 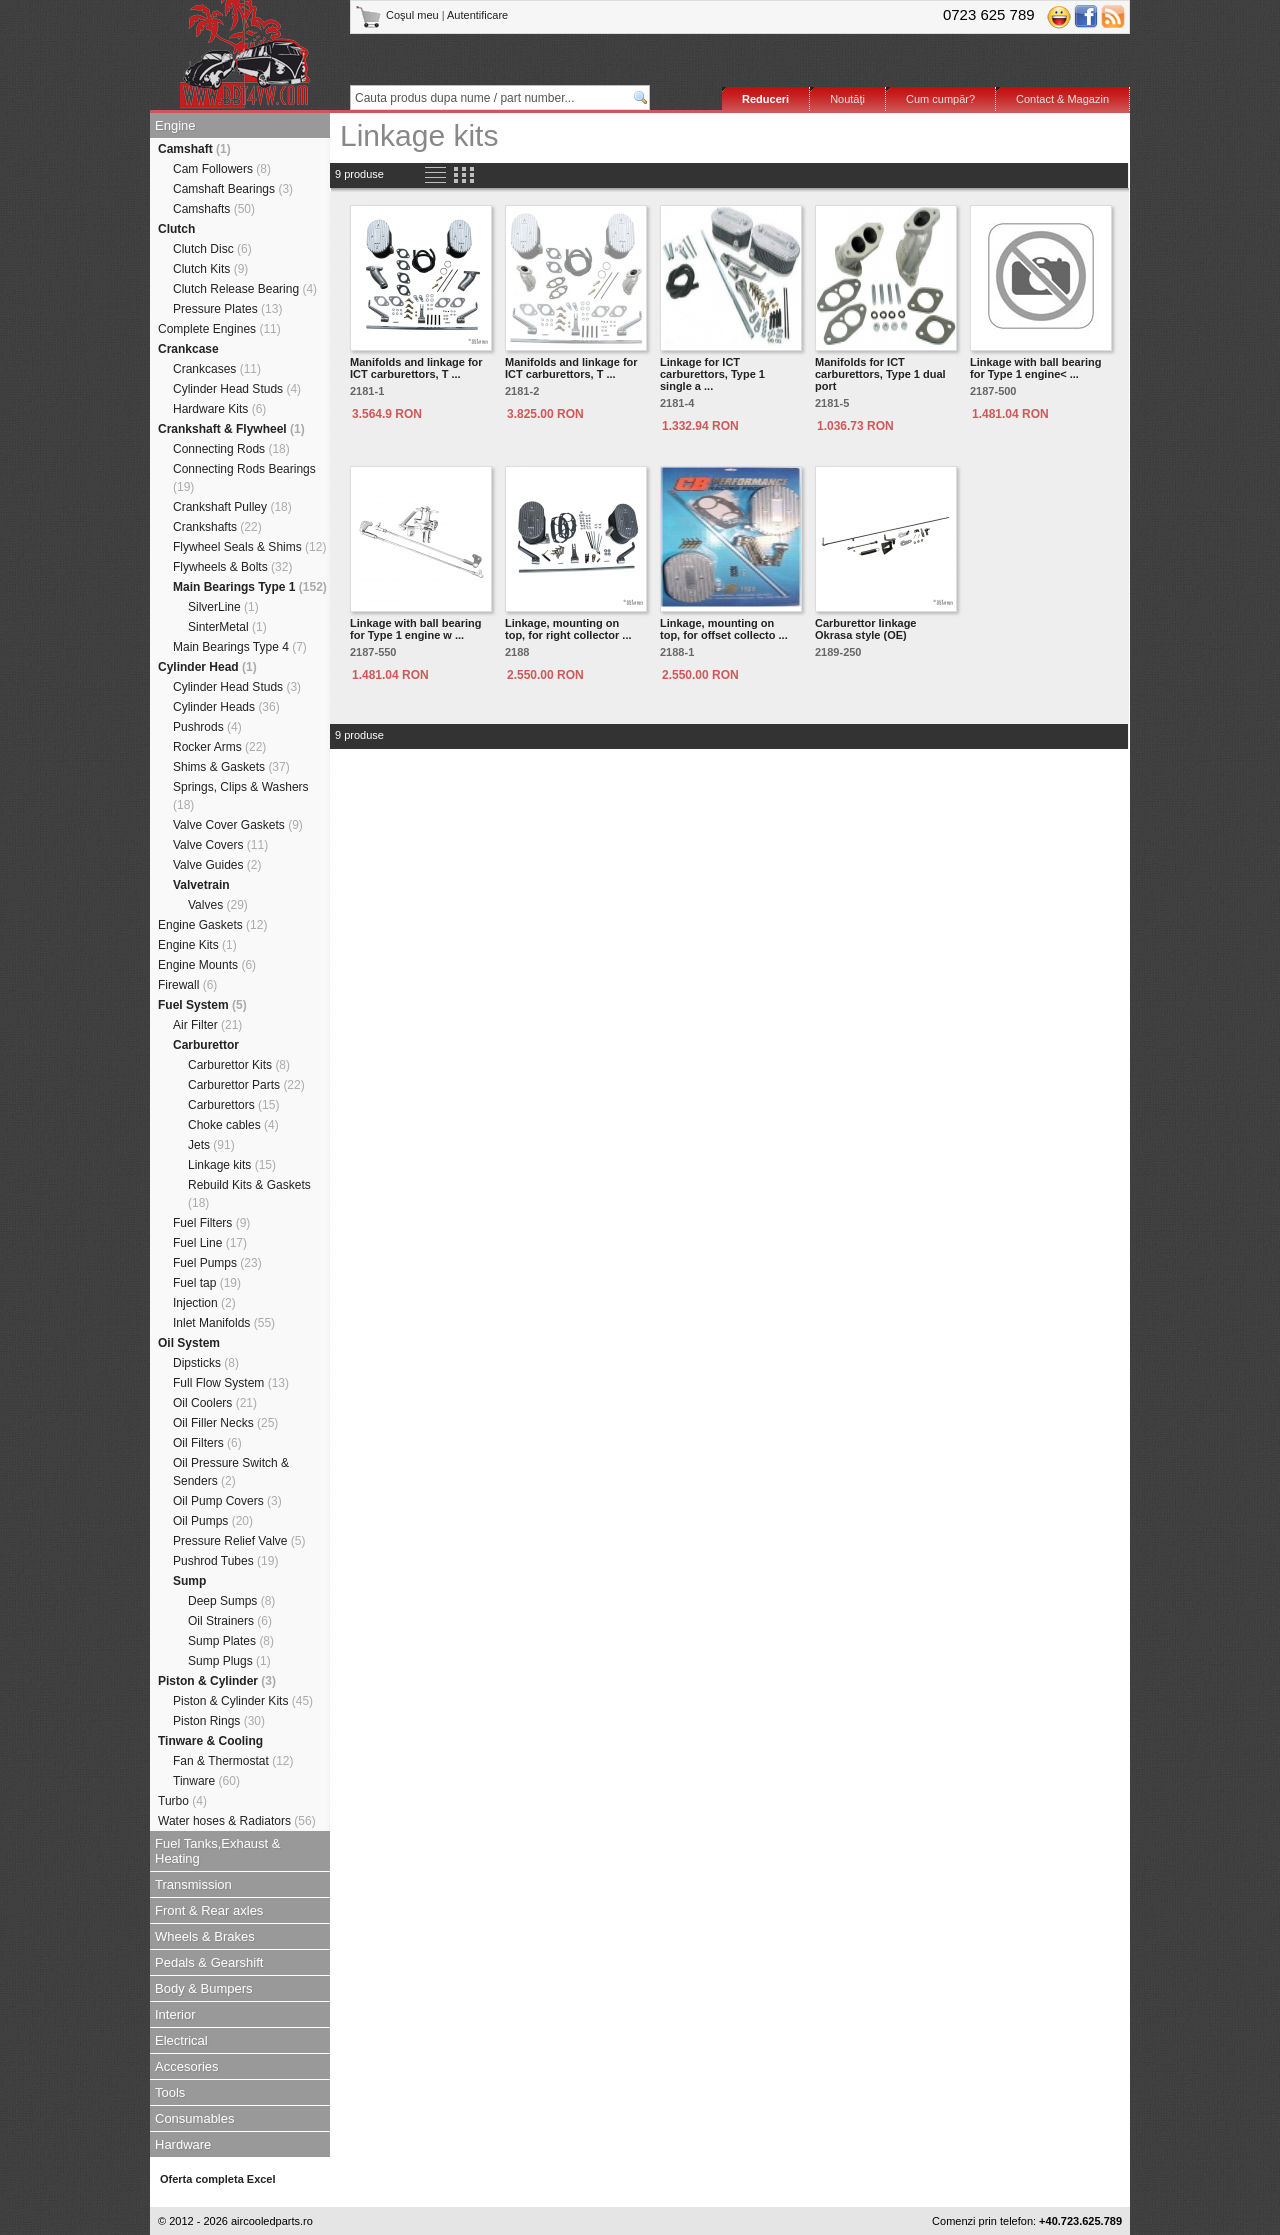 What do you see at coordinates (249, 547) in the screenshot?
I see `Flywheel Seals & Shims` at bounding box center [249, 547].